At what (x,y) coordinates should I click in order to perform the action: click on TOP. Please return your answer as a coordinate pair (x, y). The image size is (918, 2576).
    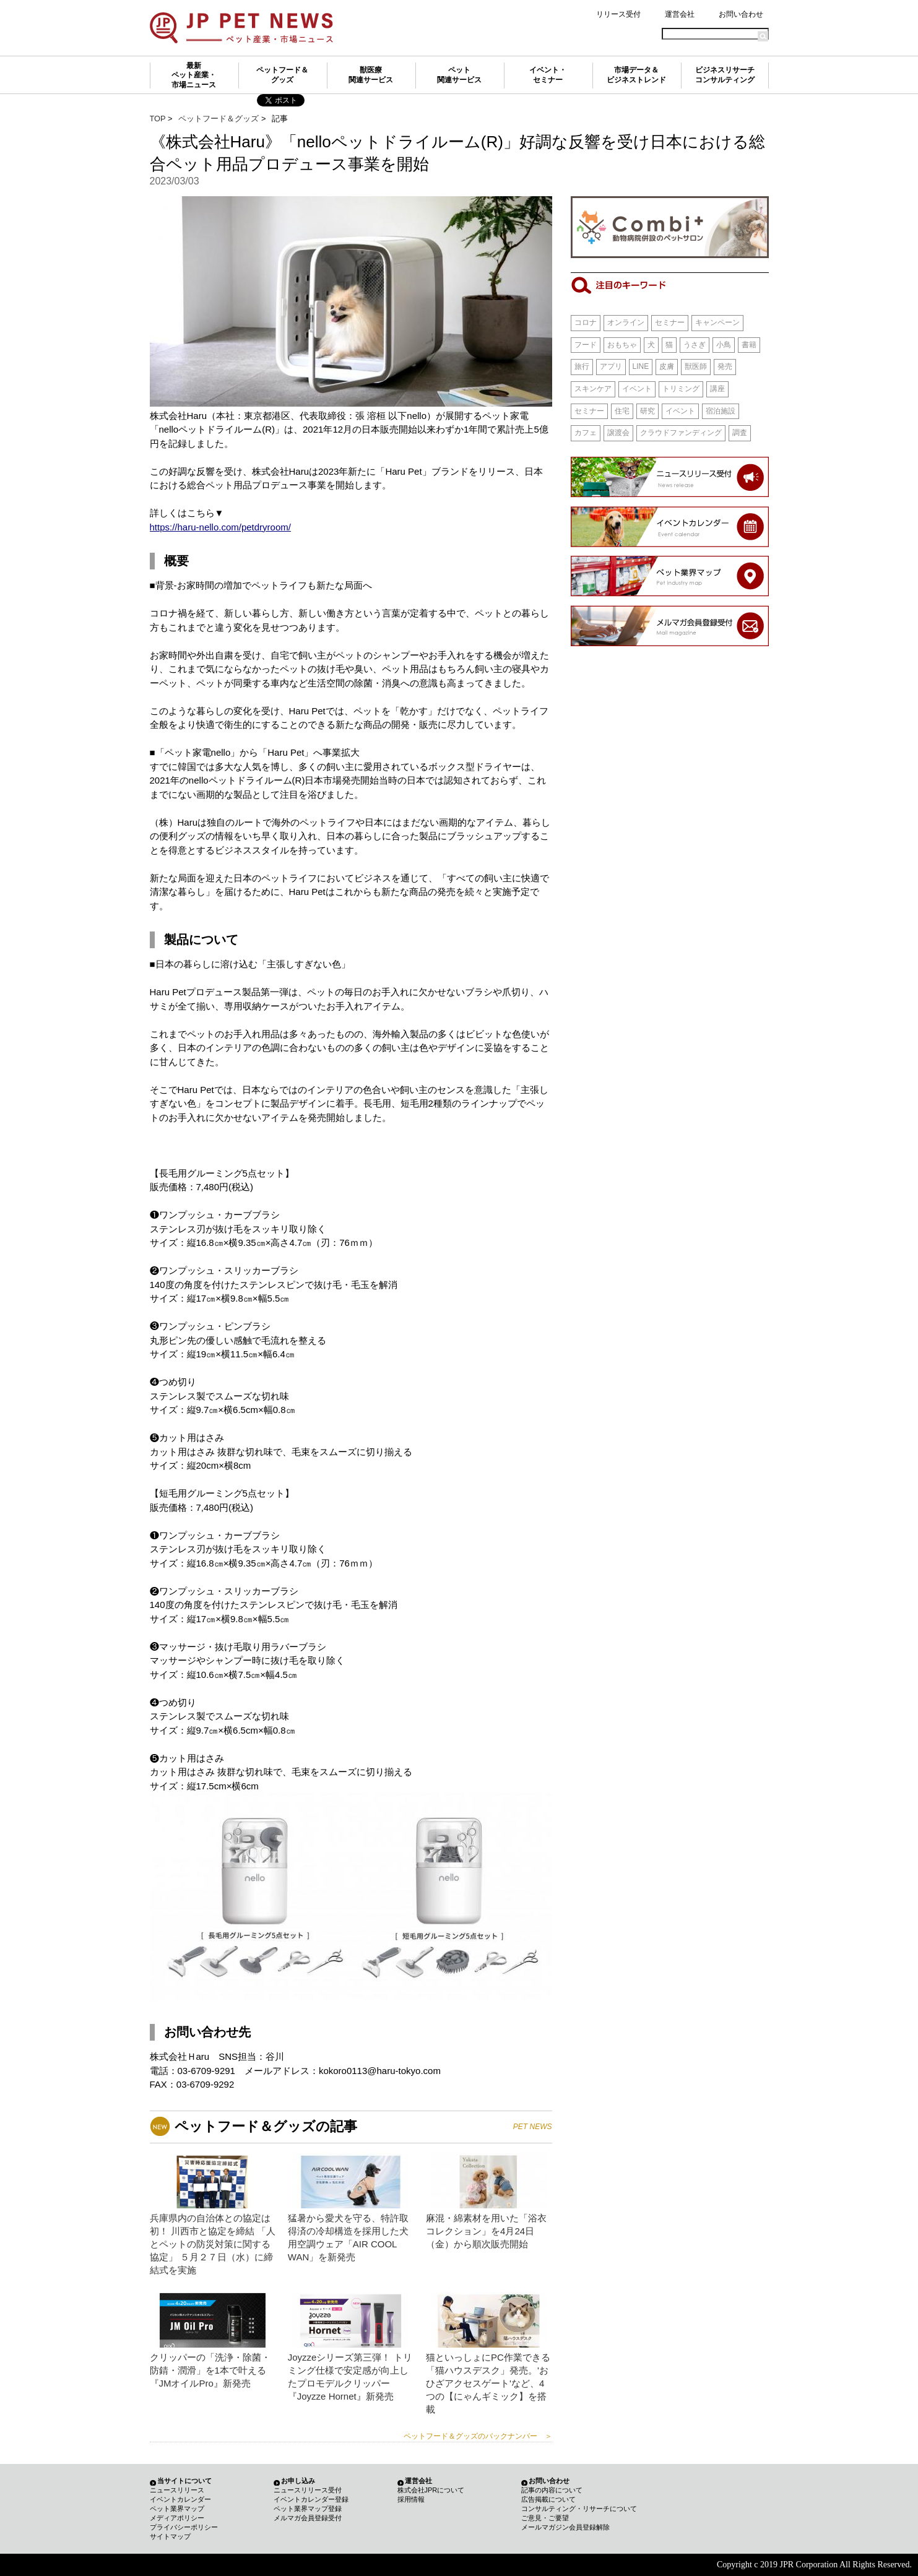
    Looking at the image, I should click on (158, 118).